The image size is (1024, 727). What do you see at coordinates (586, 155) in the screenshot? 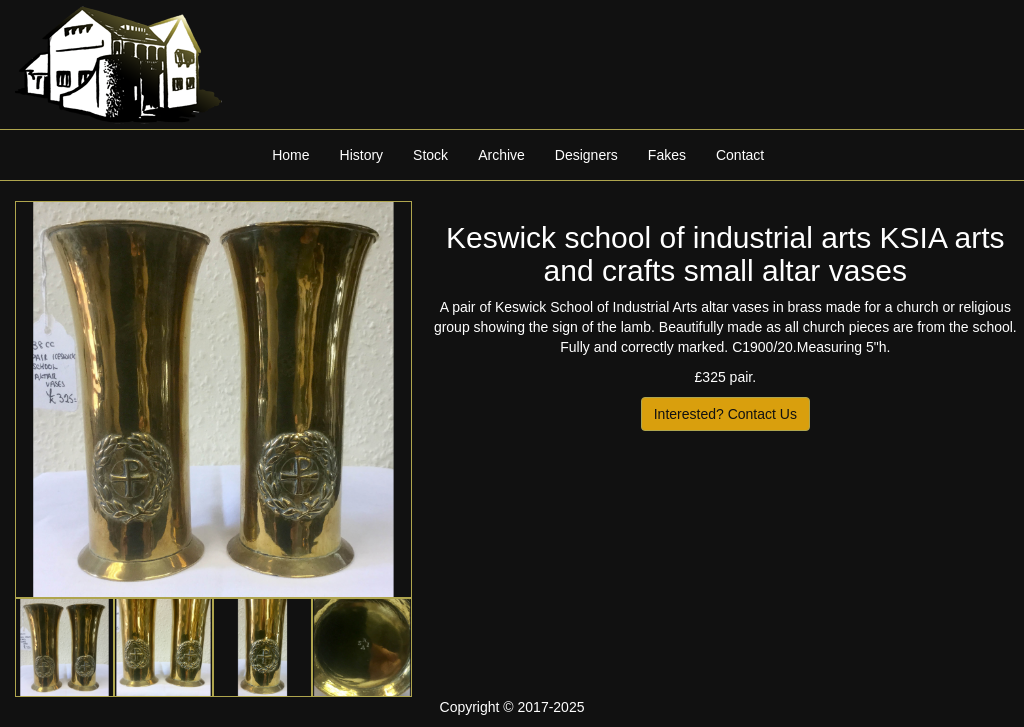
I see `Designers` at bounding box center [586, 155].